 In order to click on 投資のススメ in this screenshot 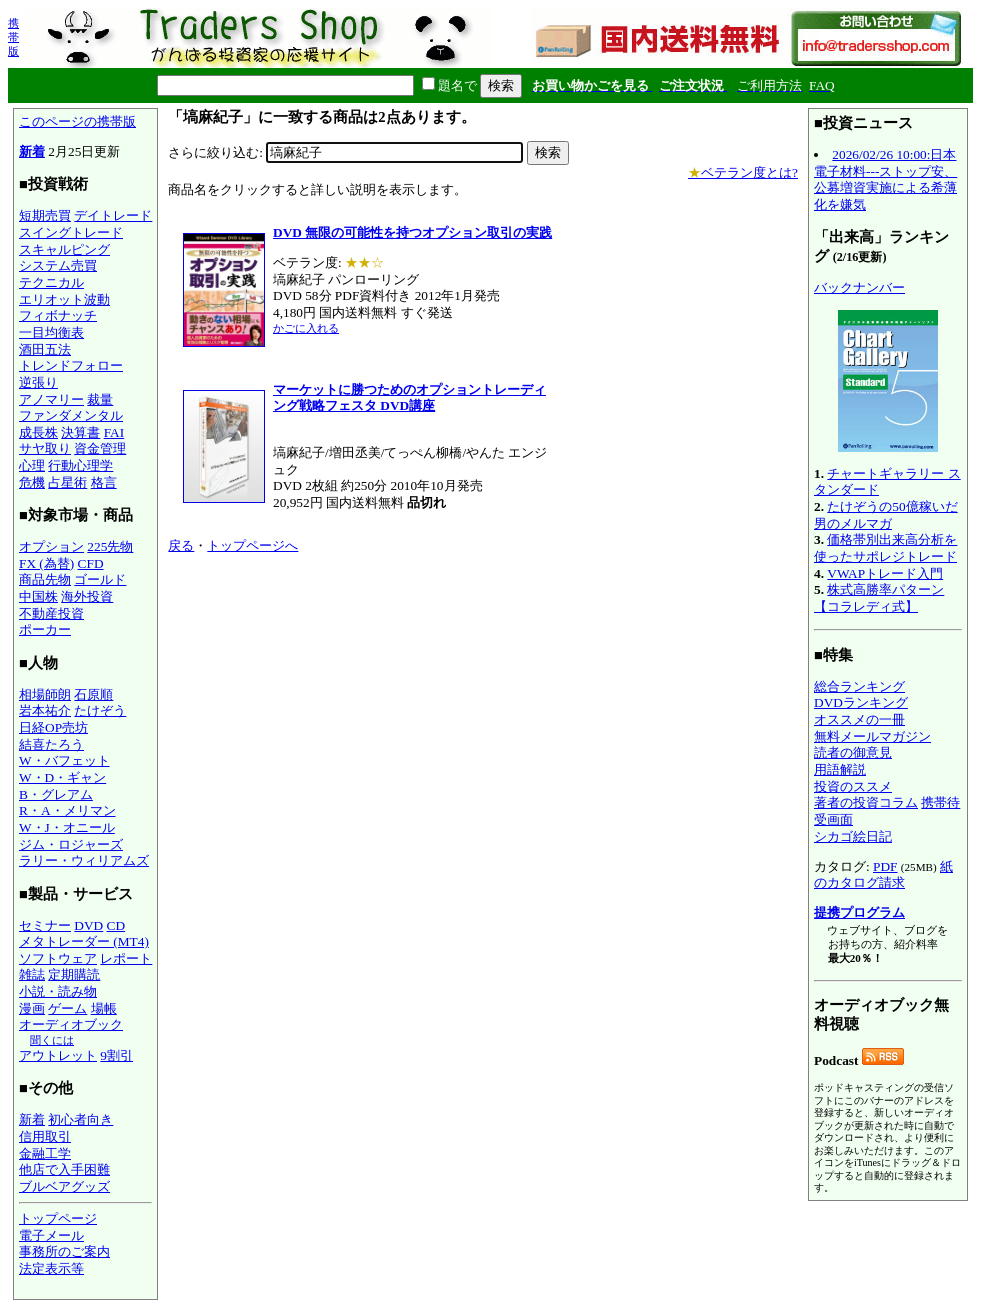, I will do `click(853, 786)`.